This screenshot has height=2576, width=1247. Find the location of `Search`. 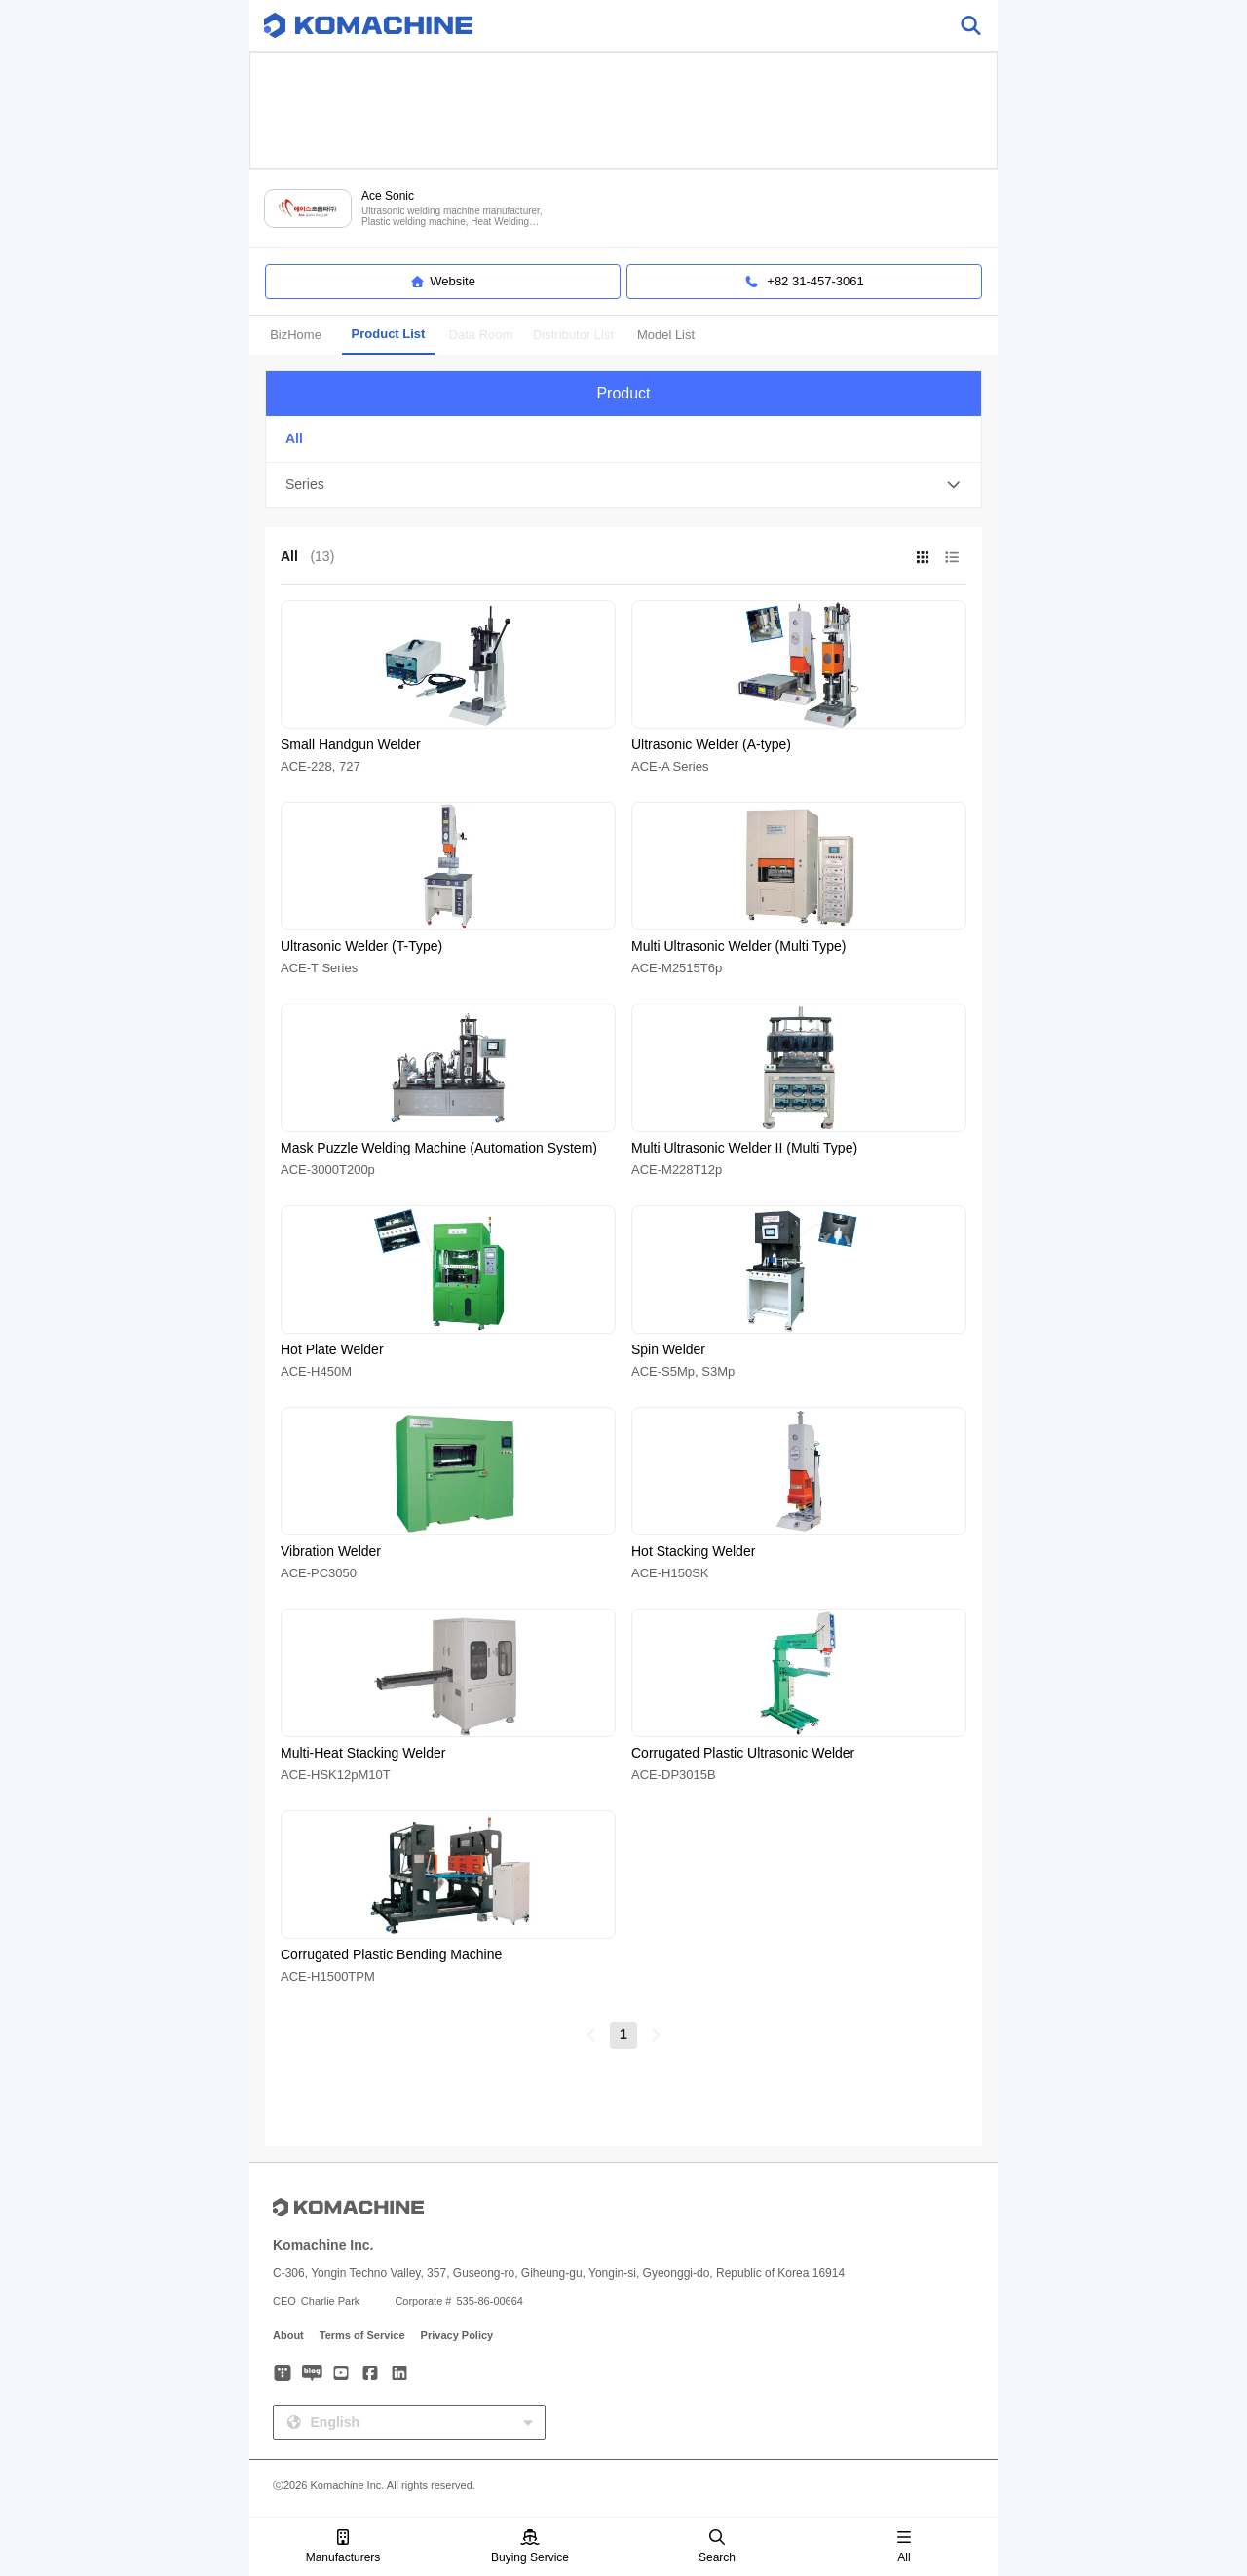

Search is located at coordinates (717, 2547).